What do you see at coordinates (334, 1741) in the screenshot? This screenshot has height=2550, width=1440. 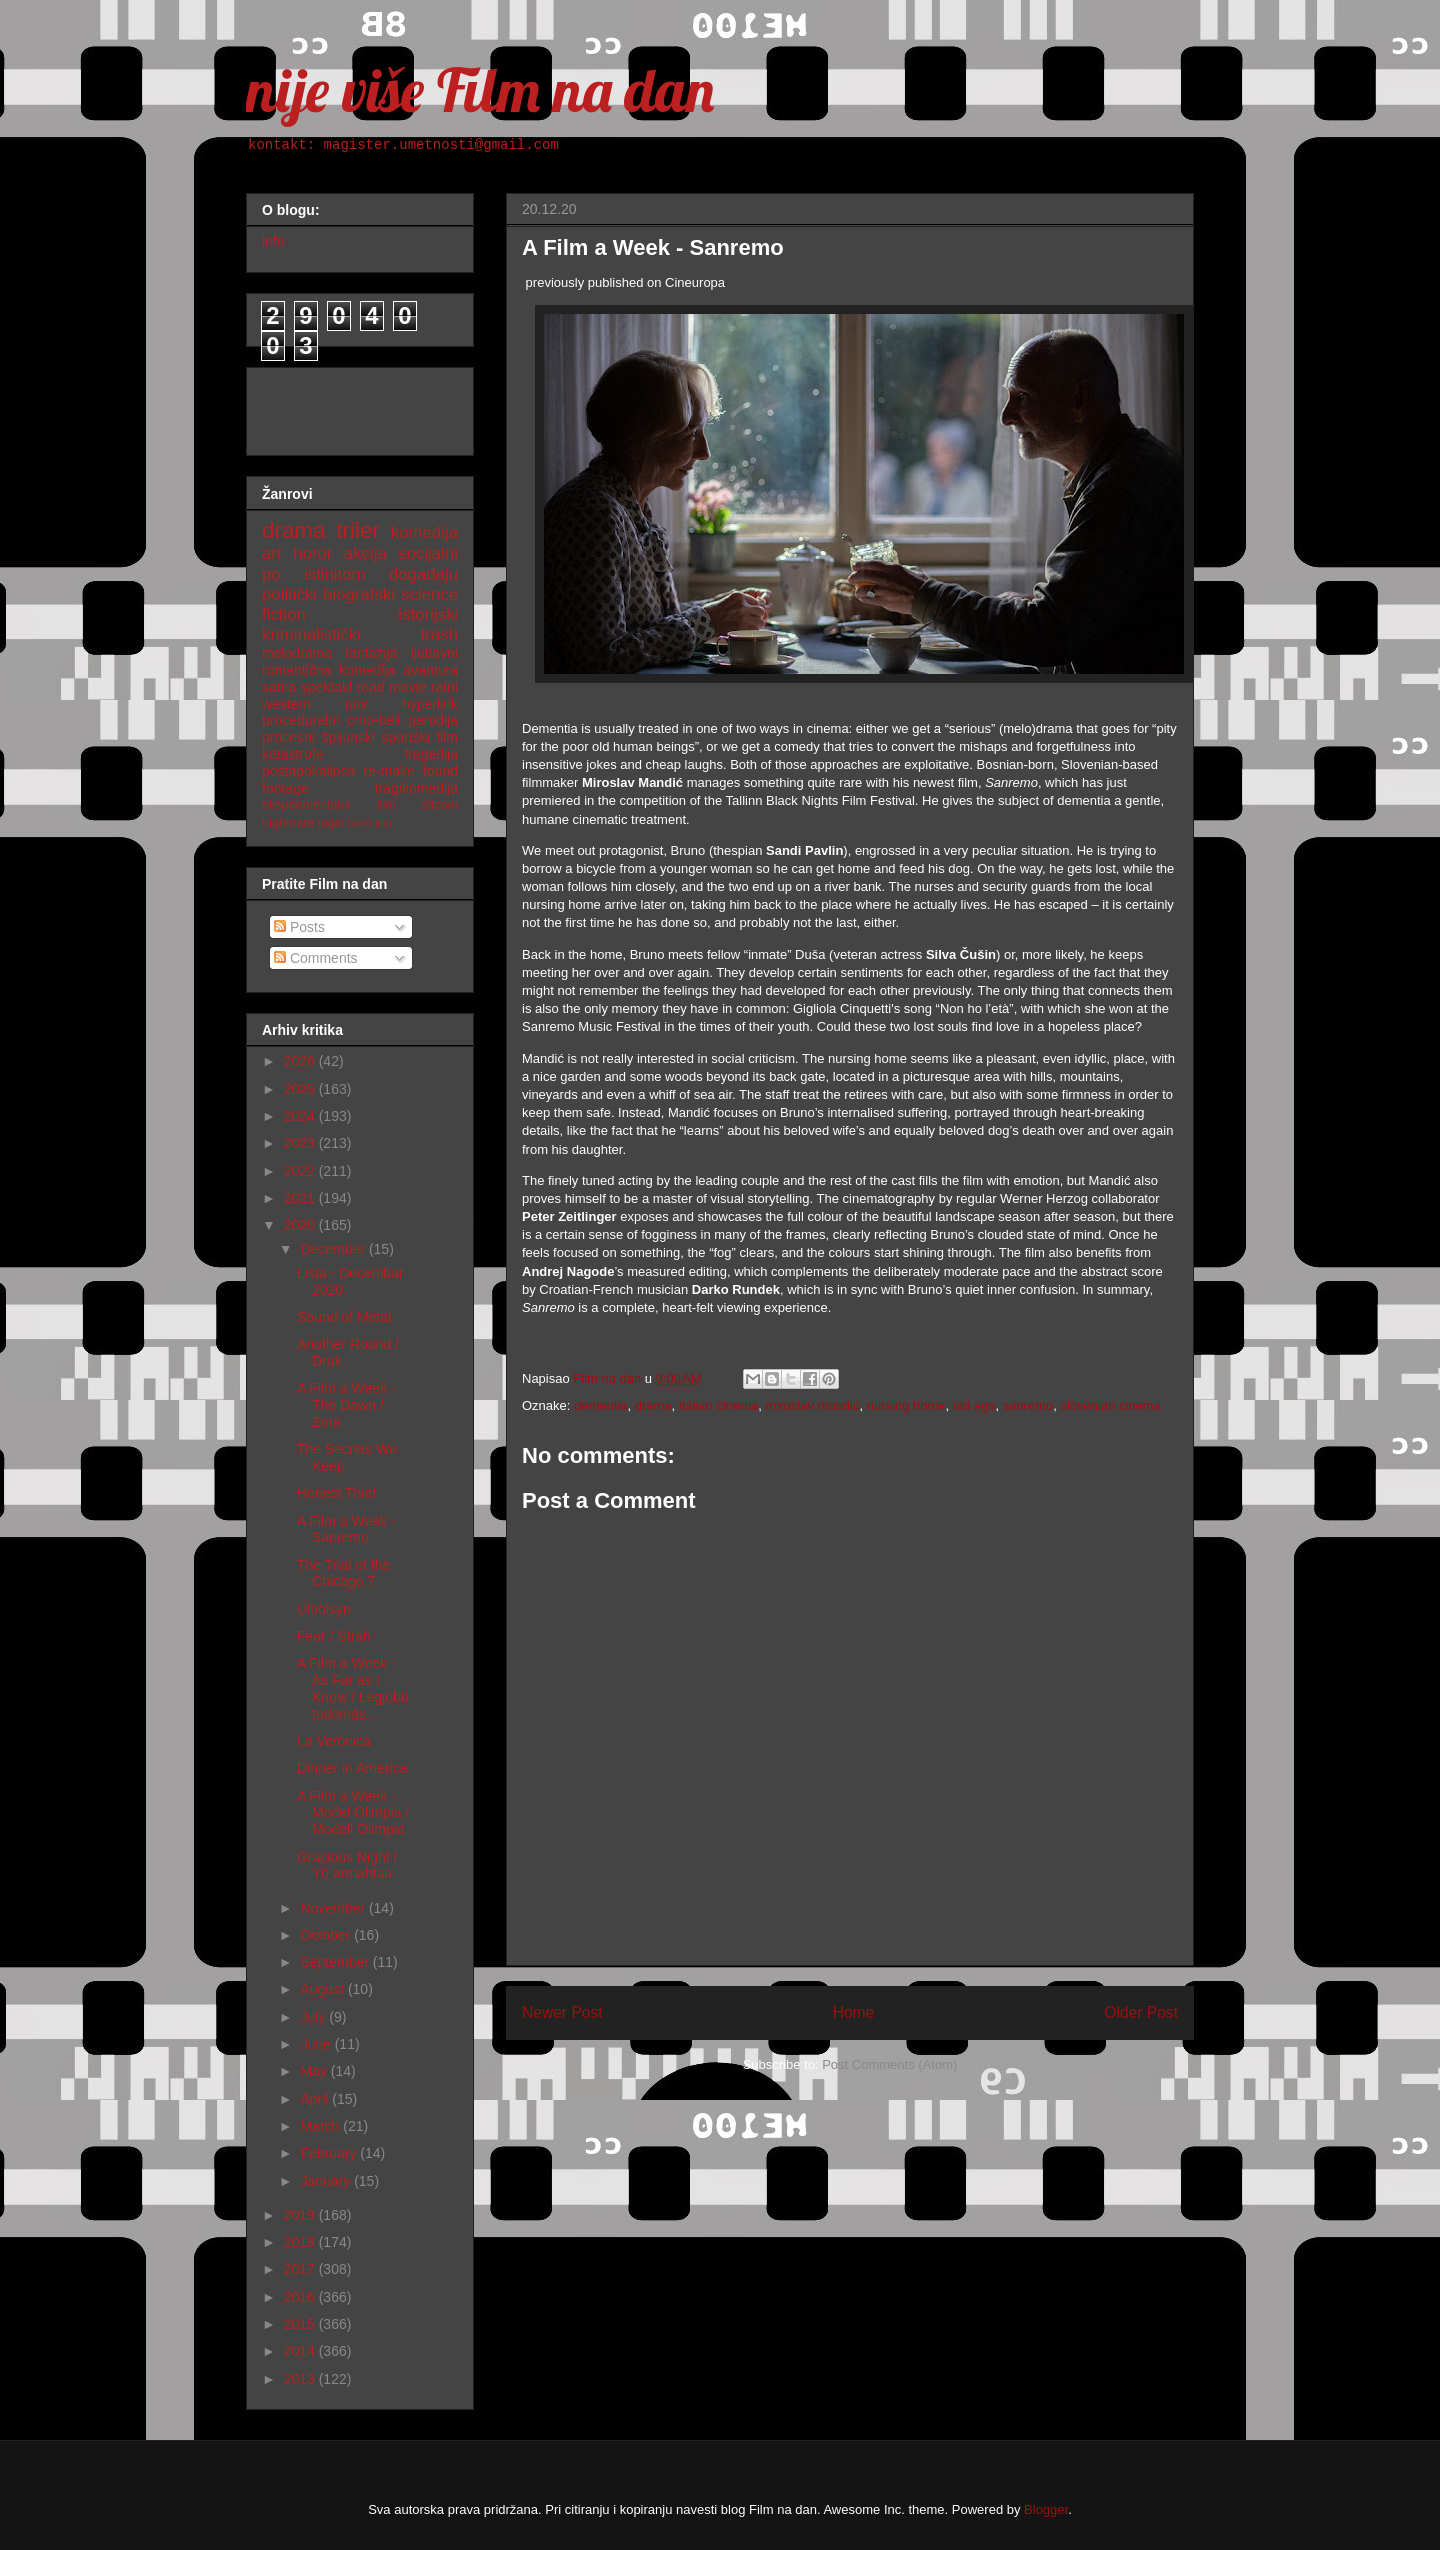 I see `La Verónica` at bounding box center [334, 1741].